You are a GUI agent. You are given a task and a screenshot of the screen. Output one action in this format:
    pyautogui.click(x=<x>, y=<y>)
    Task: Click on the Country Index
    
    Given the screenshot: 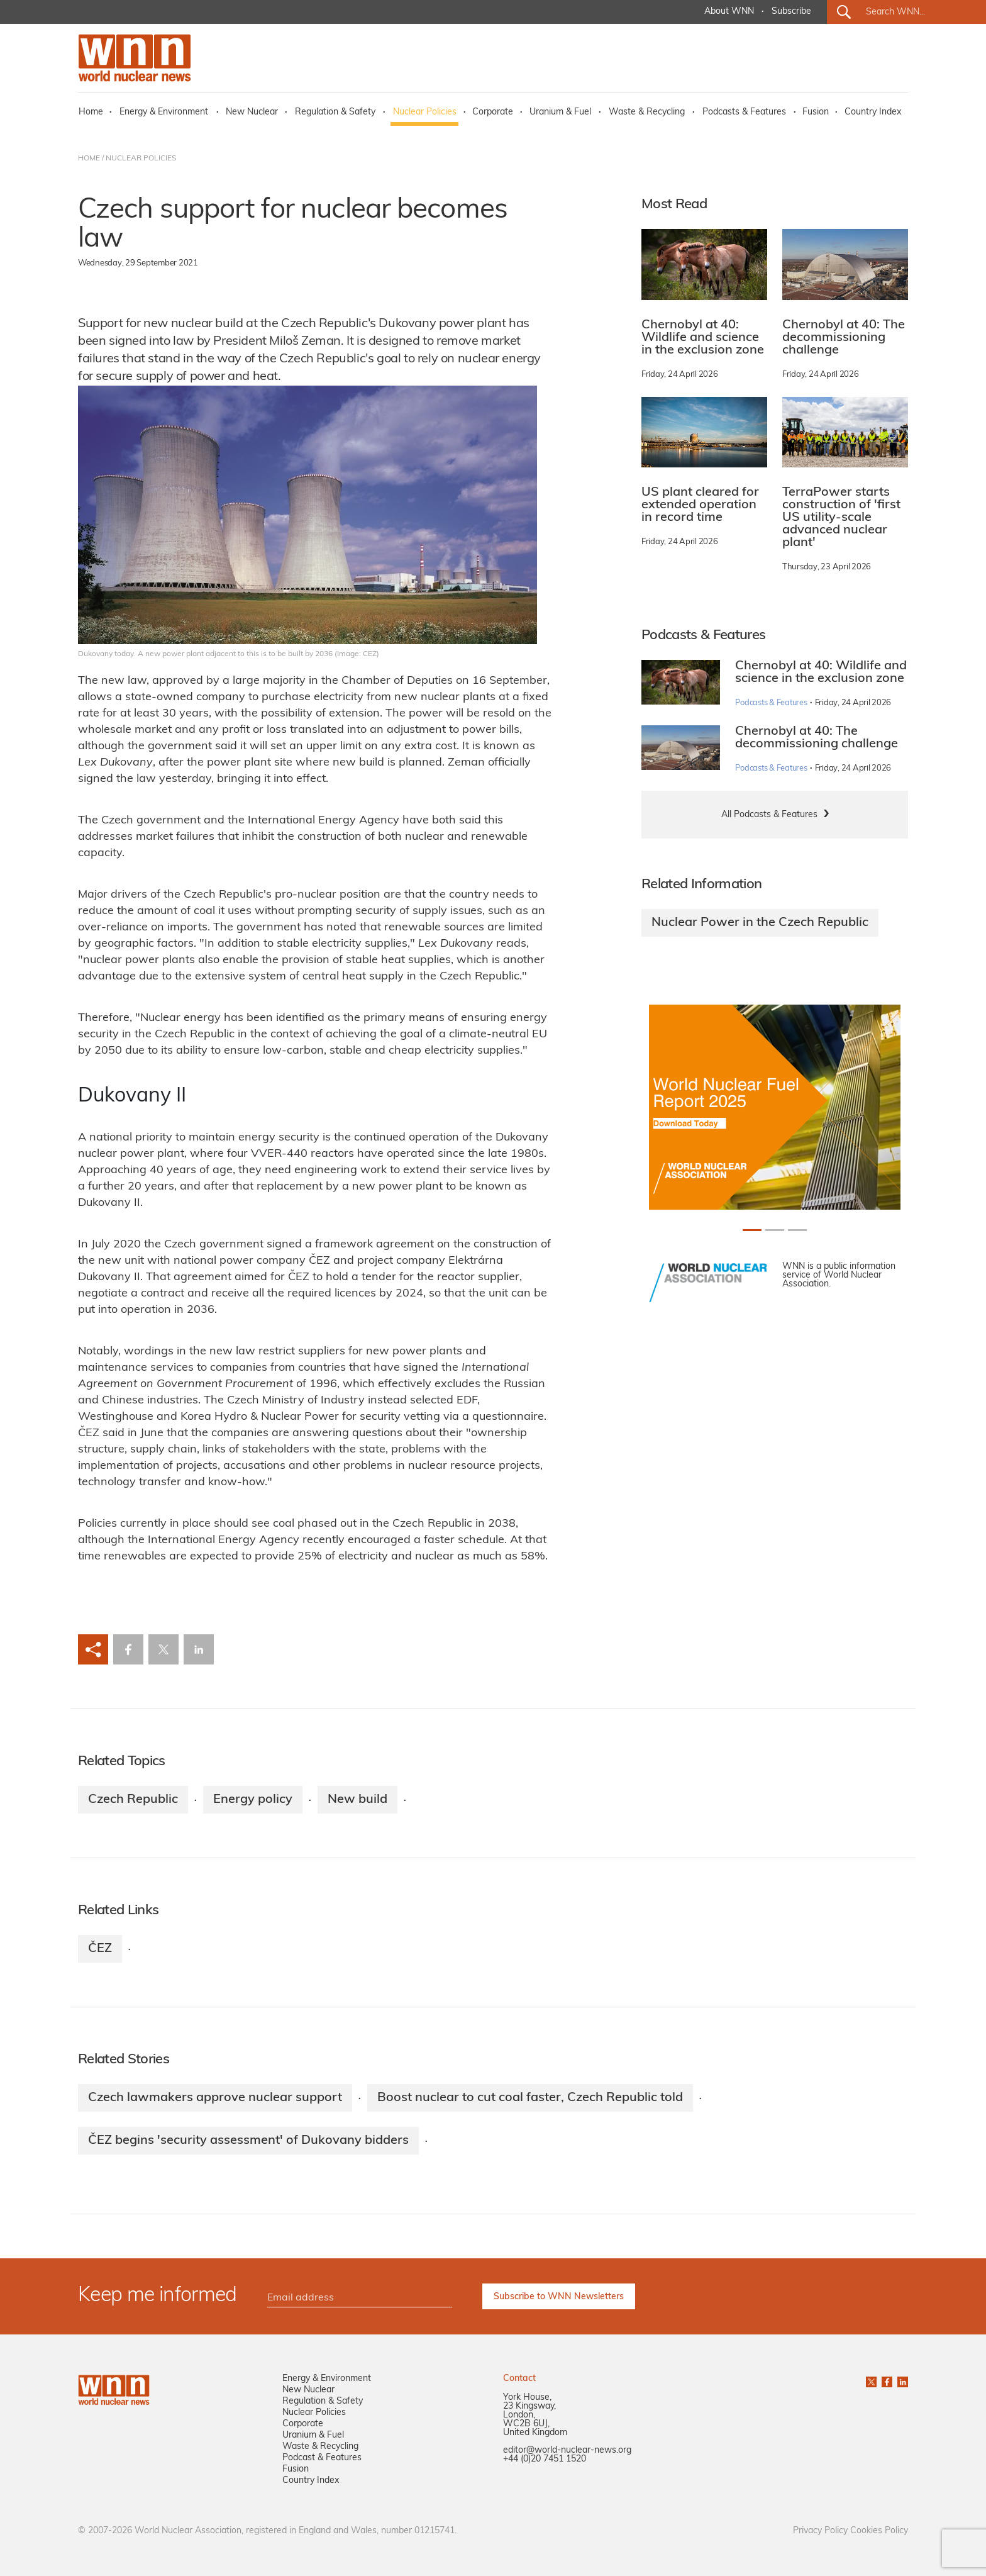 What is the action you would take?
    pyautogui.click(x=873, y=112)
    